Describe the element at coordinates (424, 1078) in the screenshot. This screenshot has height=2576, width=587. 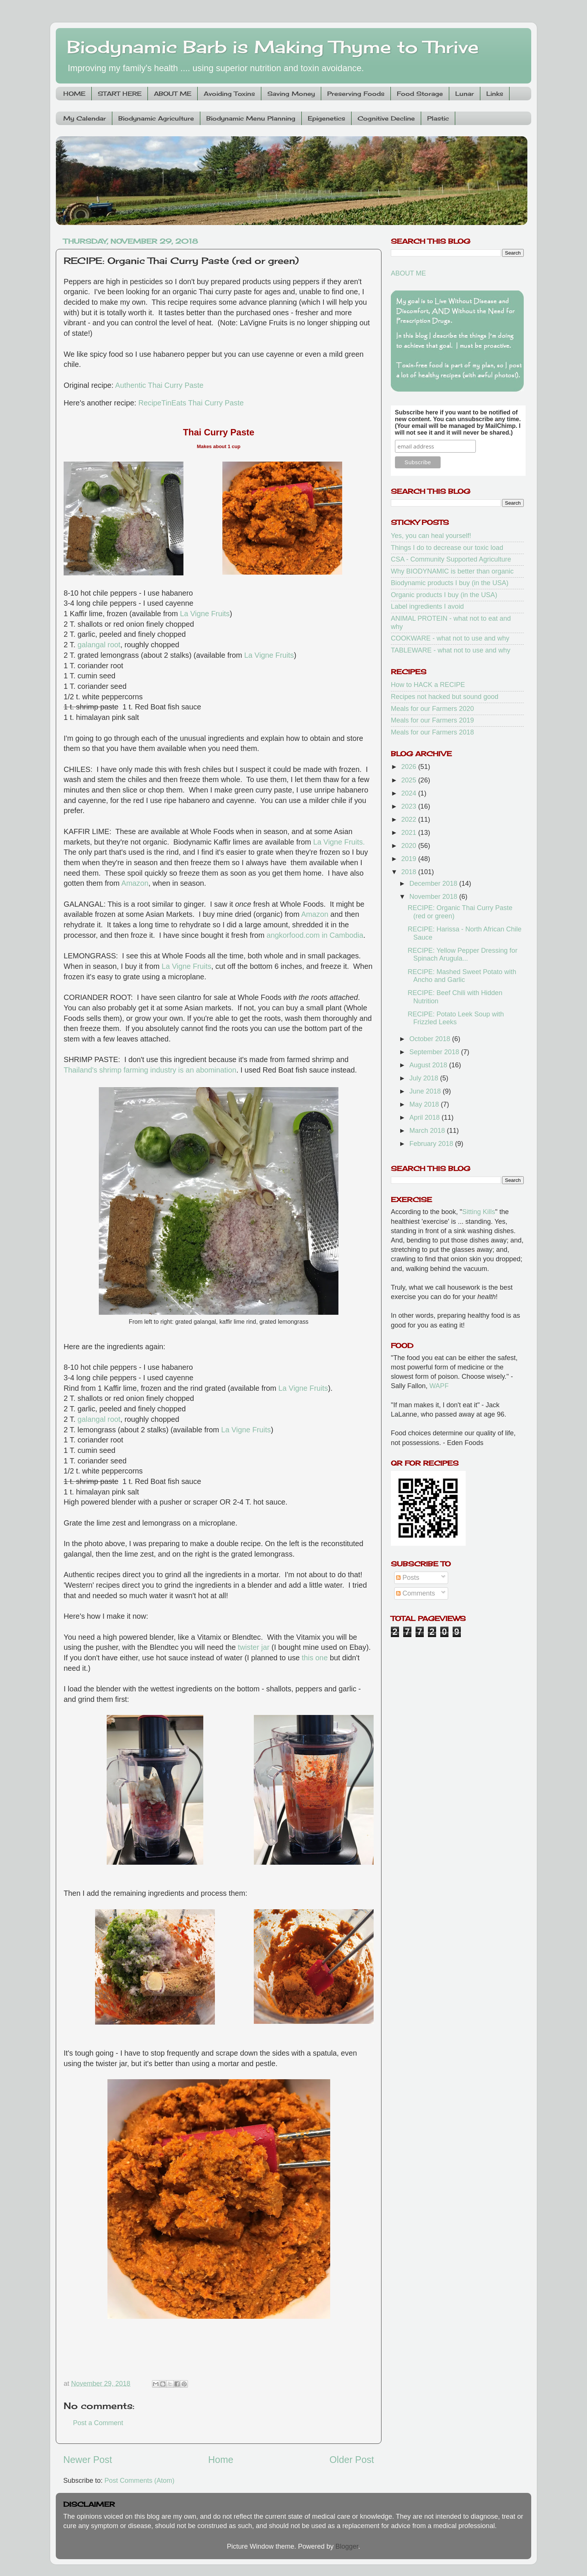
I see `July 2018` at that location.